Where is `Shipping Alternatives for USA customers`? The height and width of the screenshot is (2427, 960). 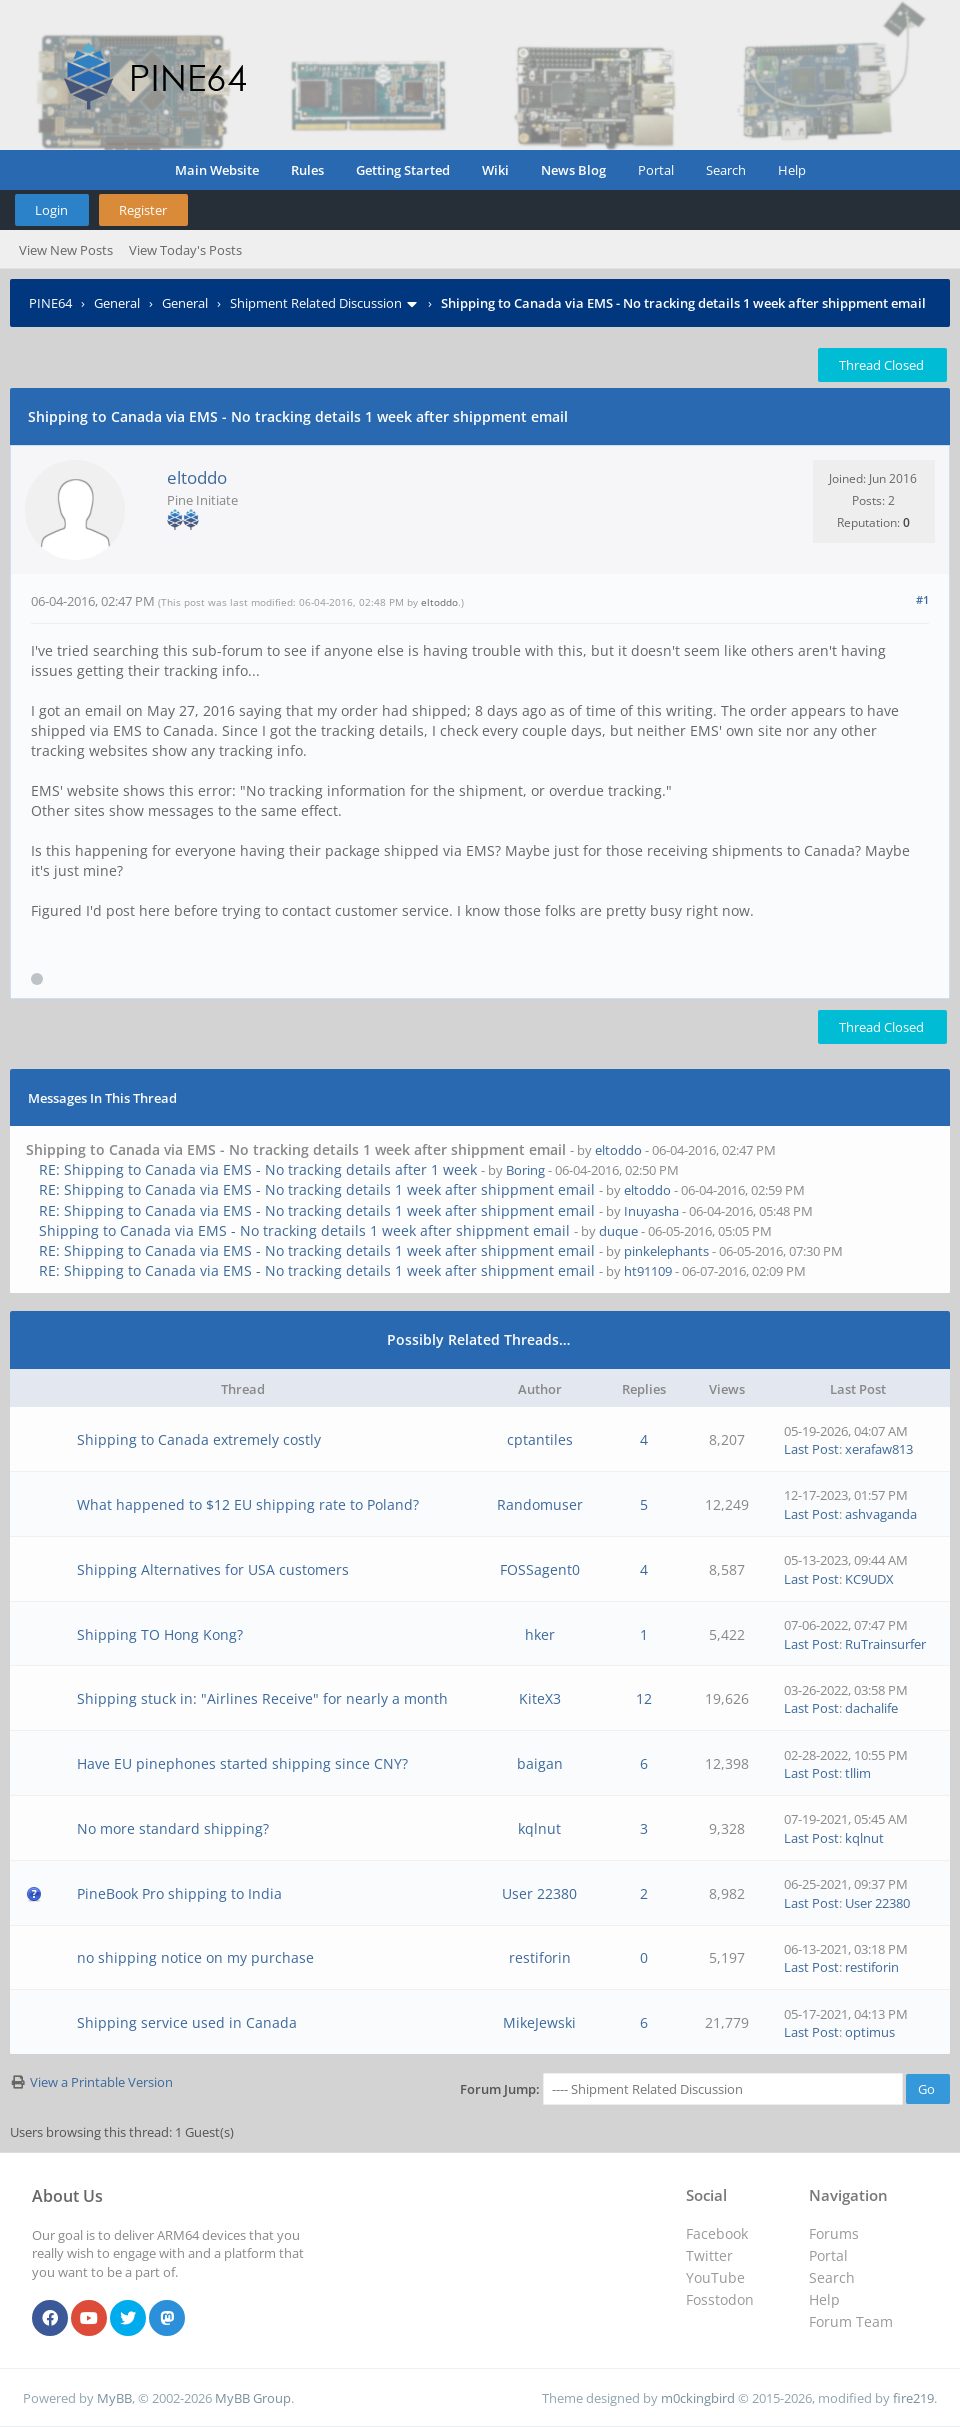 Shipping Alternatives for USA customers is located at coordinates (213, 1569).